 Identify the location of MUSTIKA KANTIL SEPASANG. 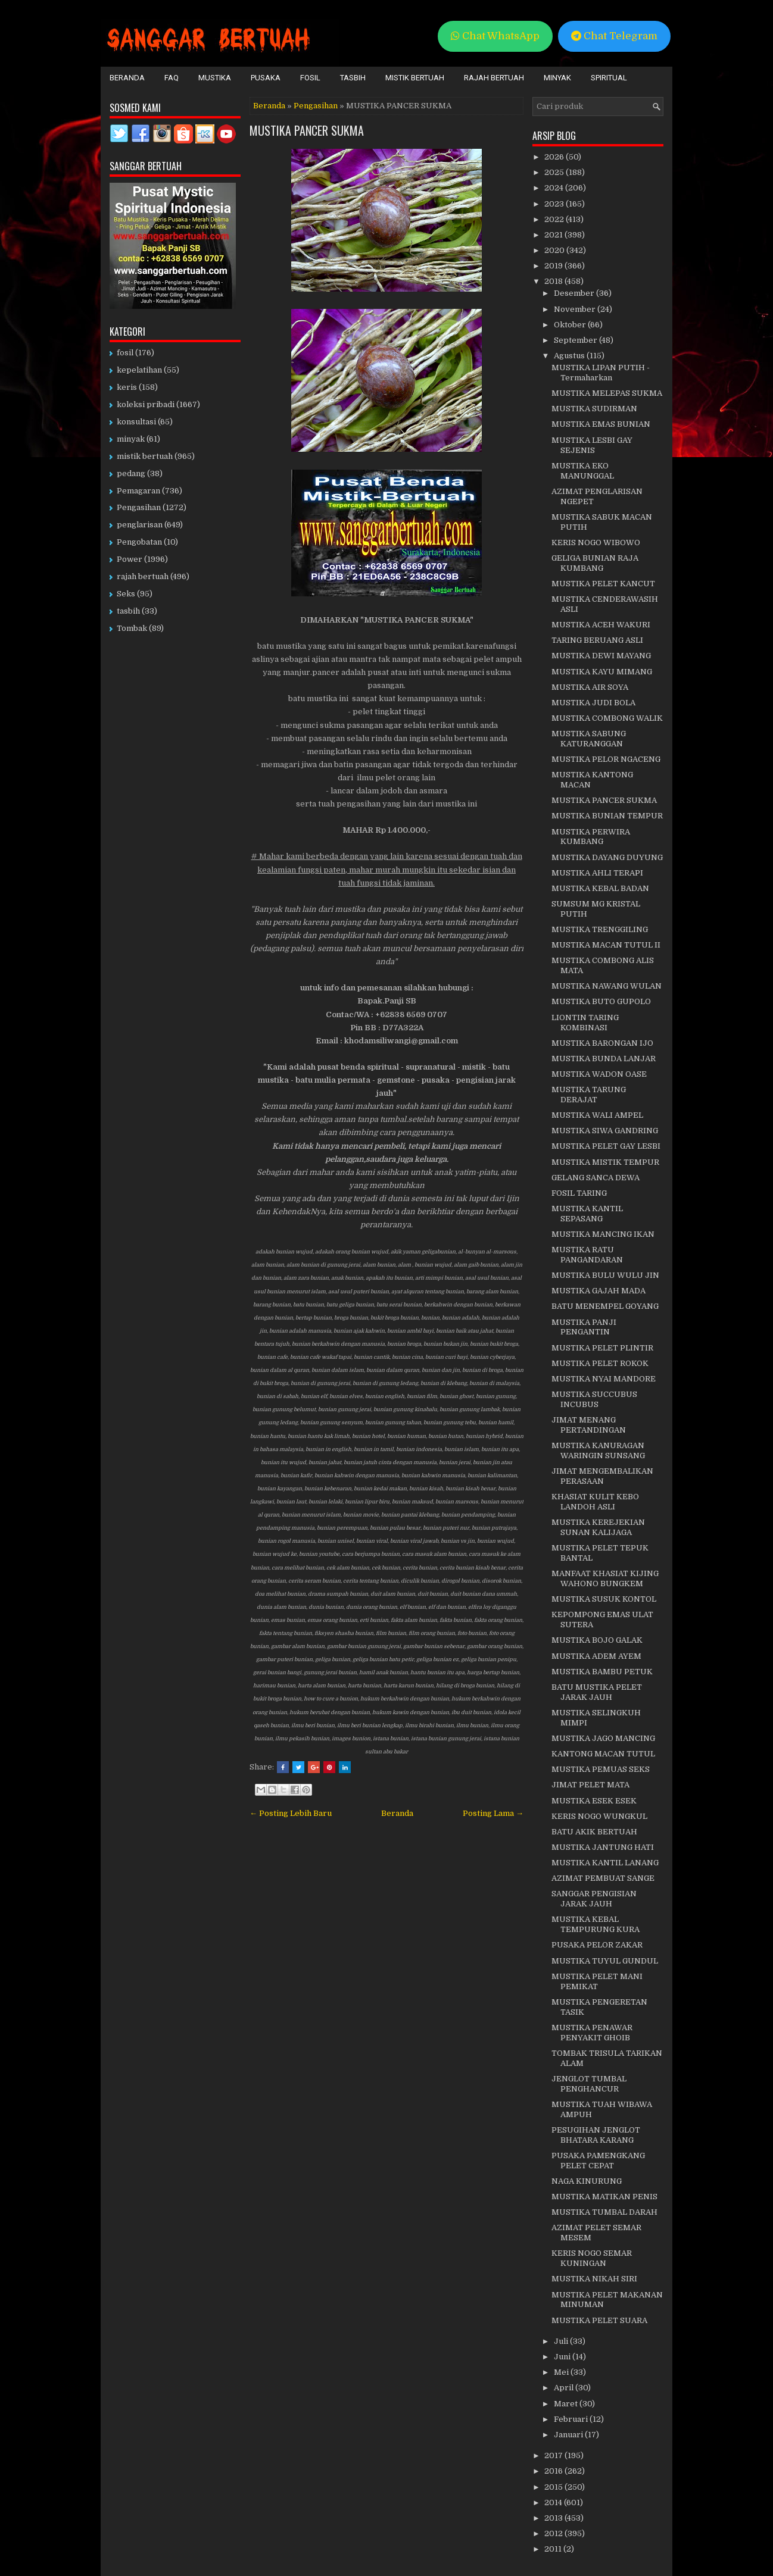
(587, 1213).